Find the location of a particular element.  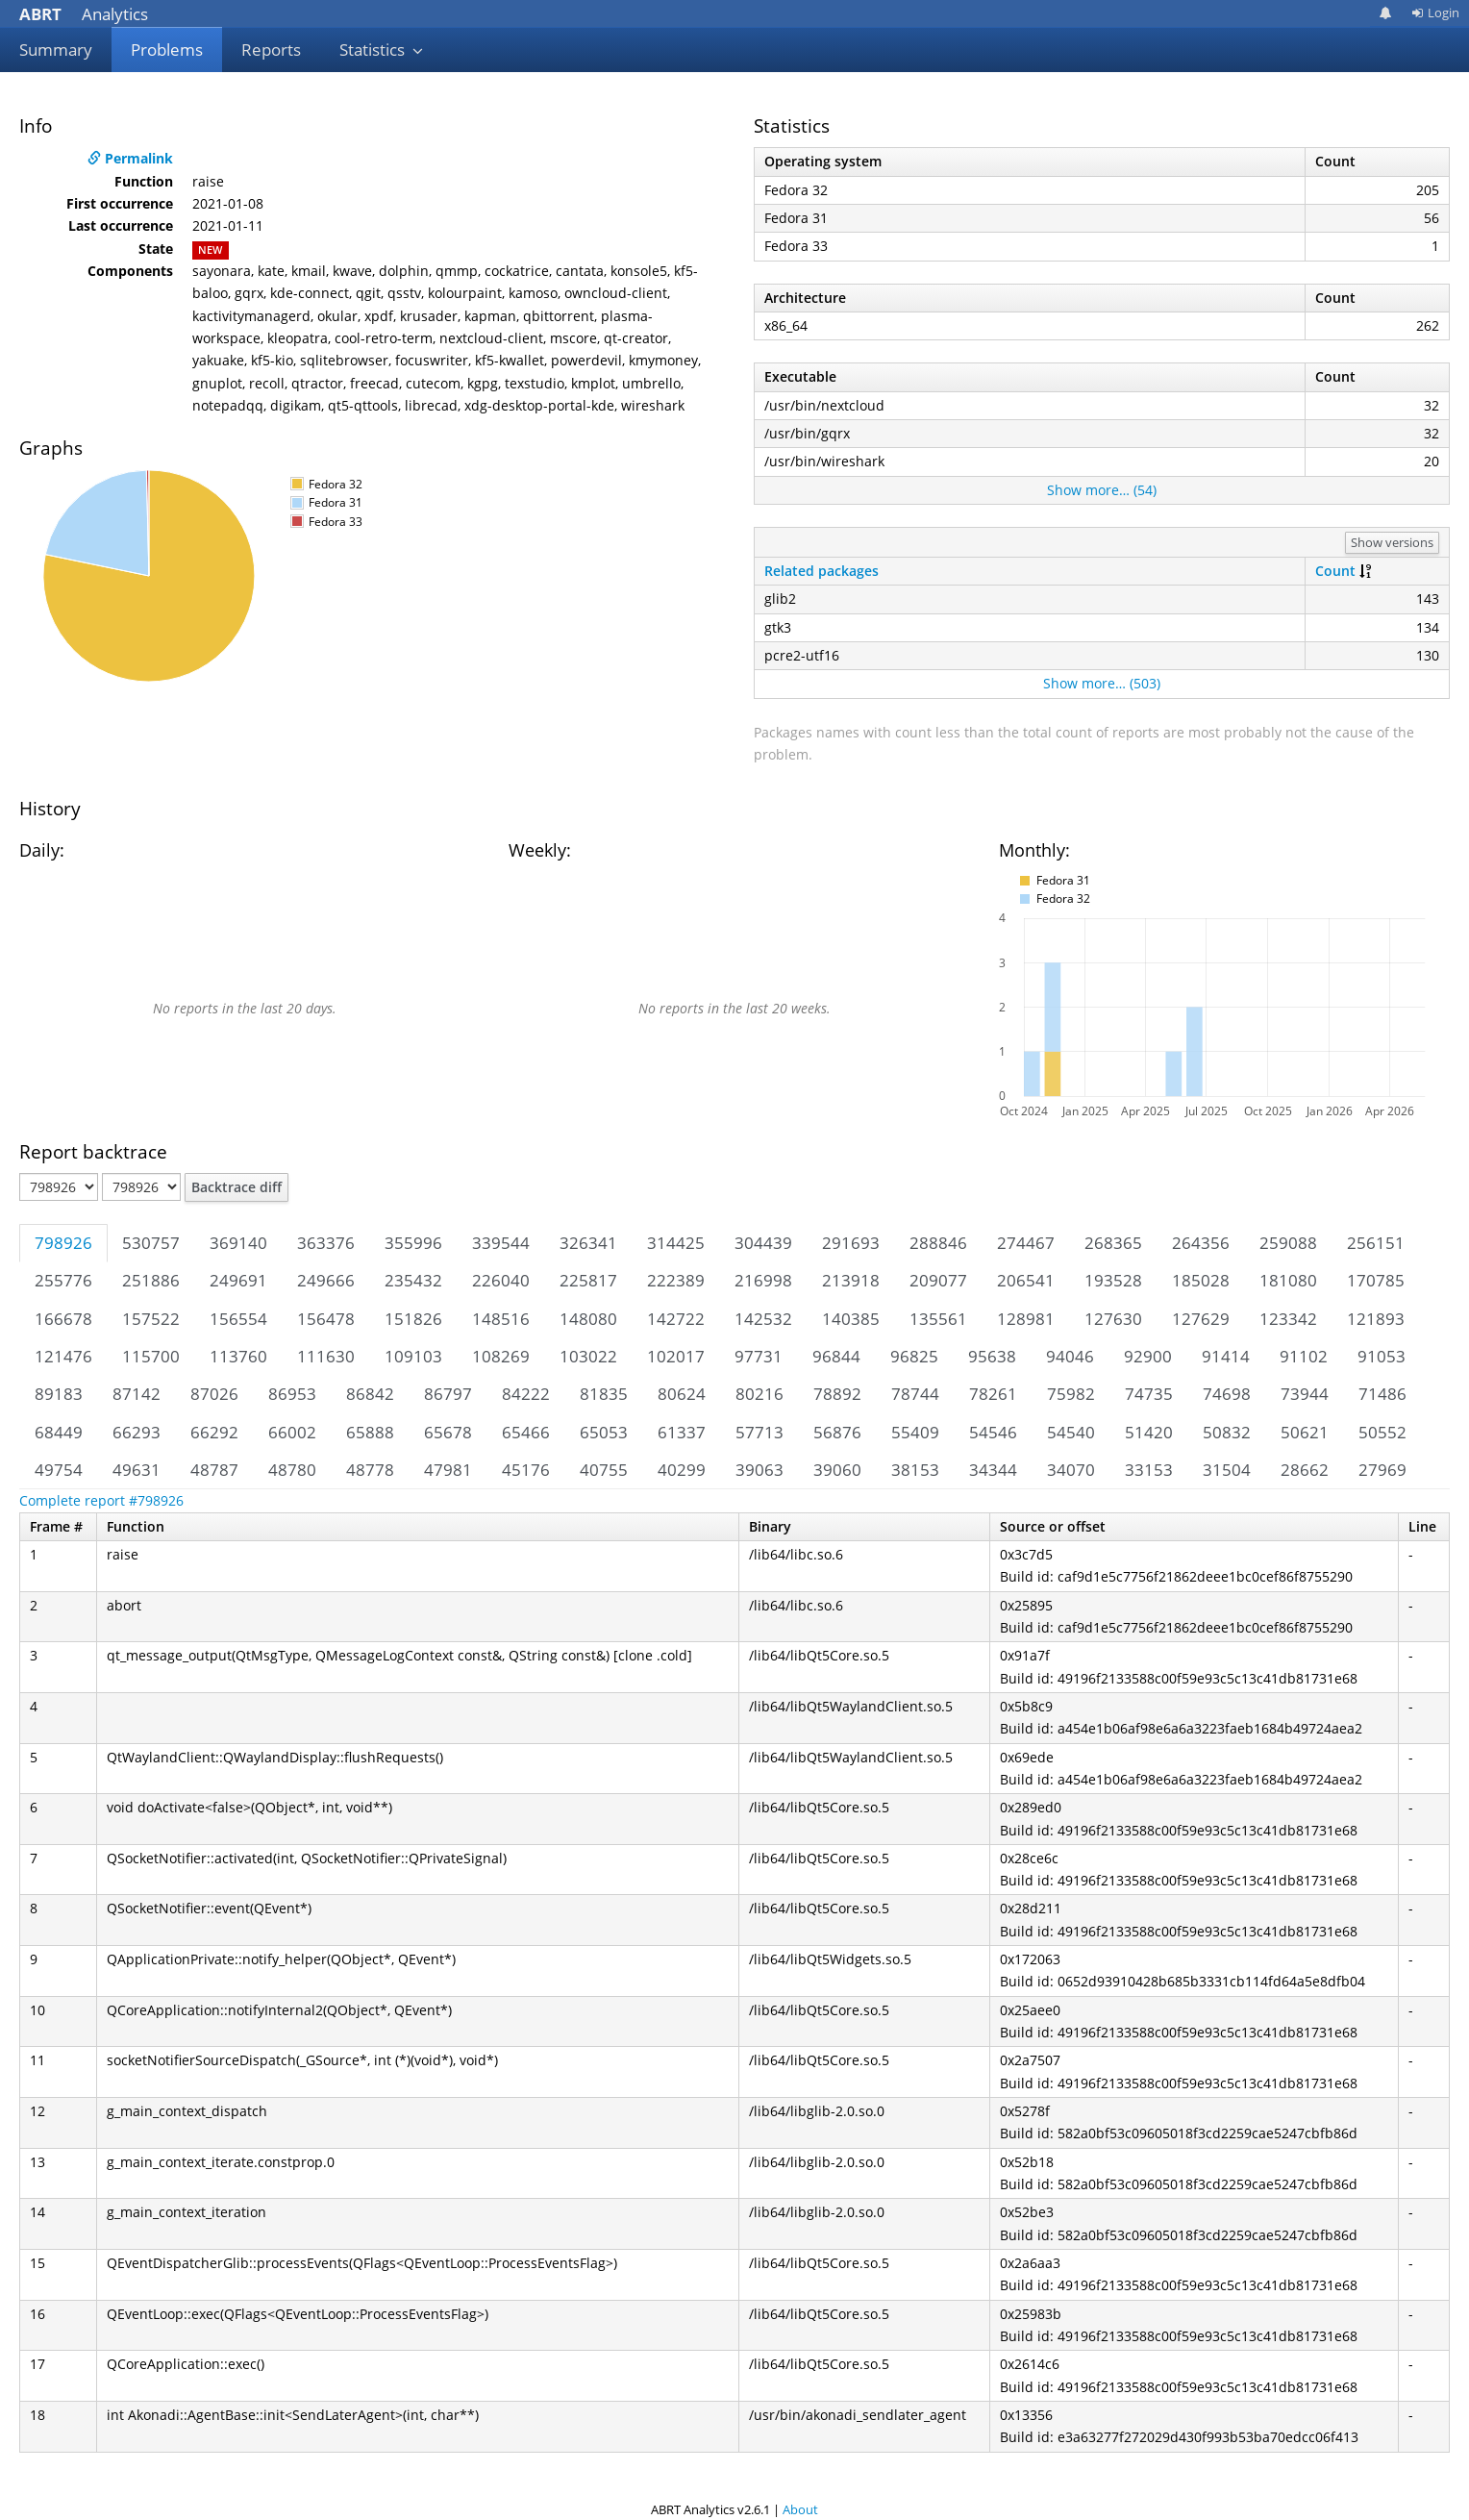

66292 is located at coordinates (214, 1432).